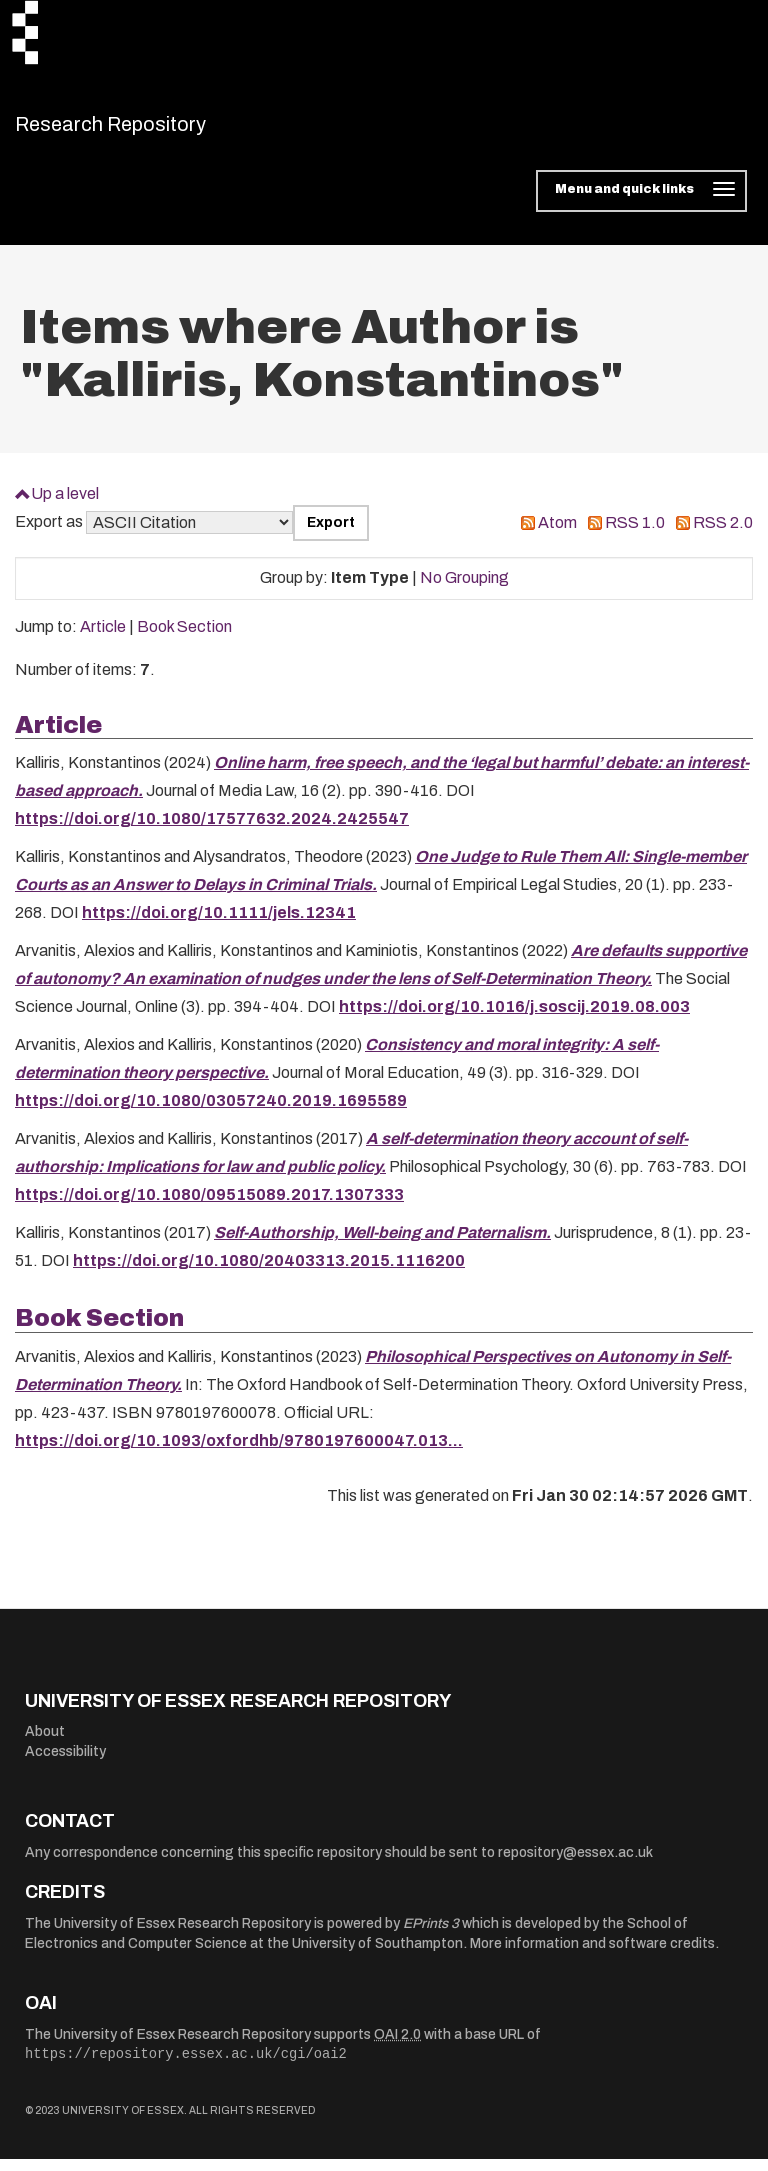  What do you see at coordinates (65, 1763) in the screenshot?
I see `Accessibility` at bounding box center [65, 1763].